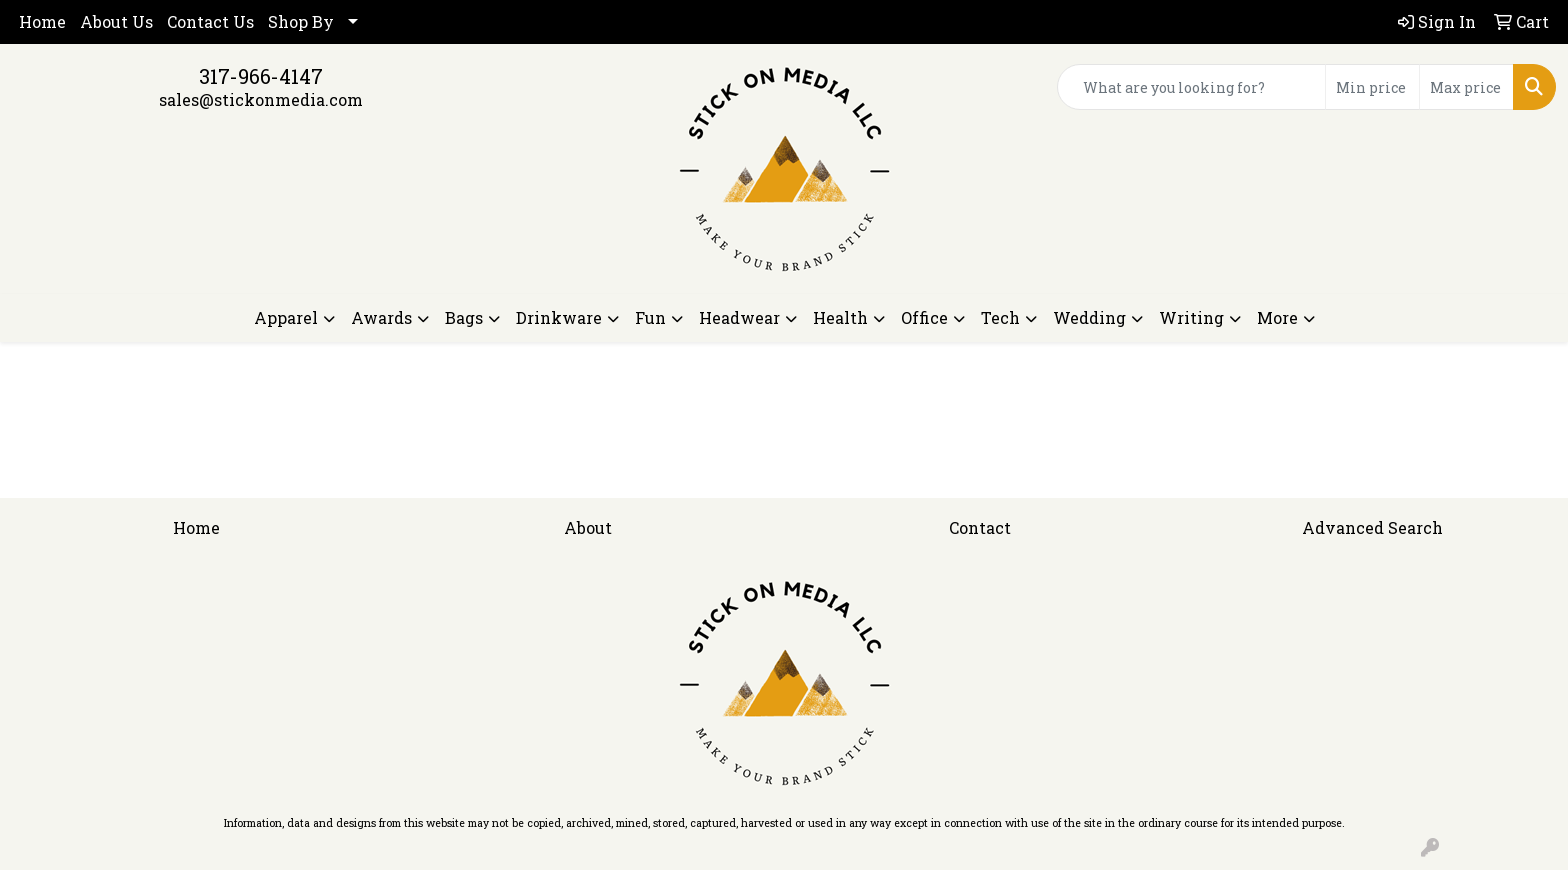  I want to click on [Quick Search], so click(1191, 87).